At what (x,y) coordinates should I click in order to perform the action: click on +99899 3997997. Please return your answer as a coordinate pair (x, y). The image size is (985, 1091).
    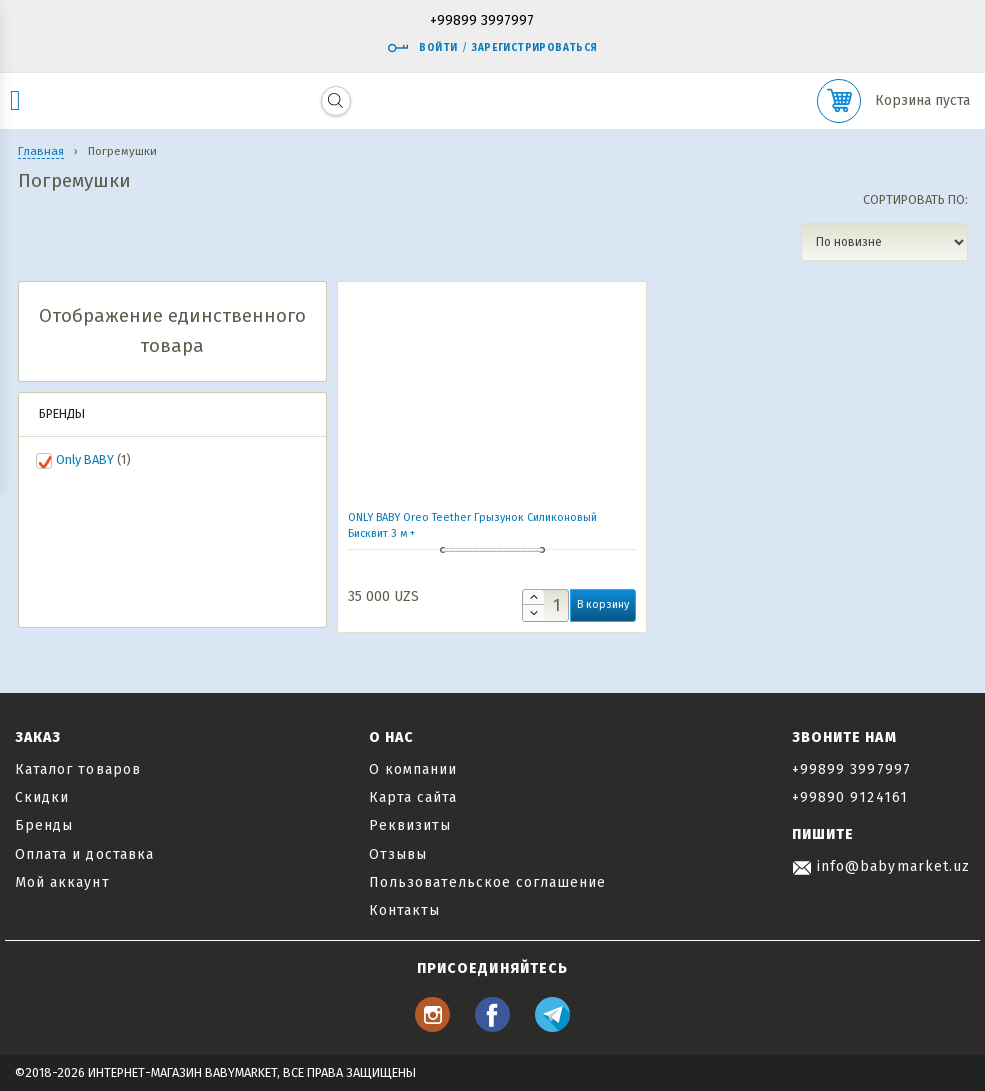
    Looking at the image, I should click on (482, 21).